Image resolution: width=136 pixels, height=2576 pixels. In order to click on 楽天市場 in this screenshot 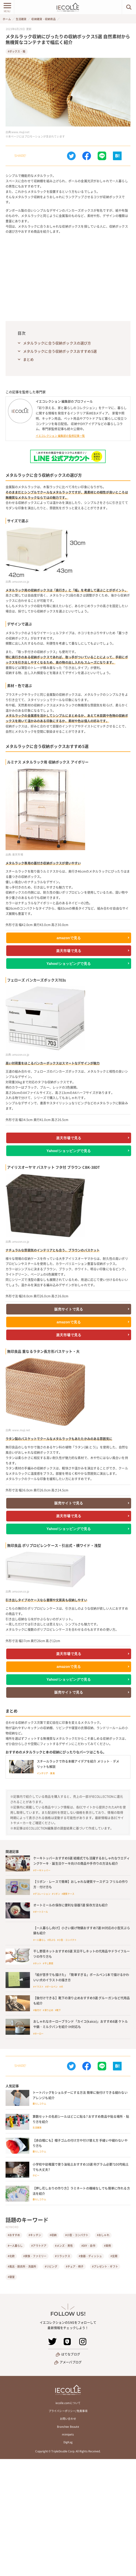, I will do `click(17, 855)`.